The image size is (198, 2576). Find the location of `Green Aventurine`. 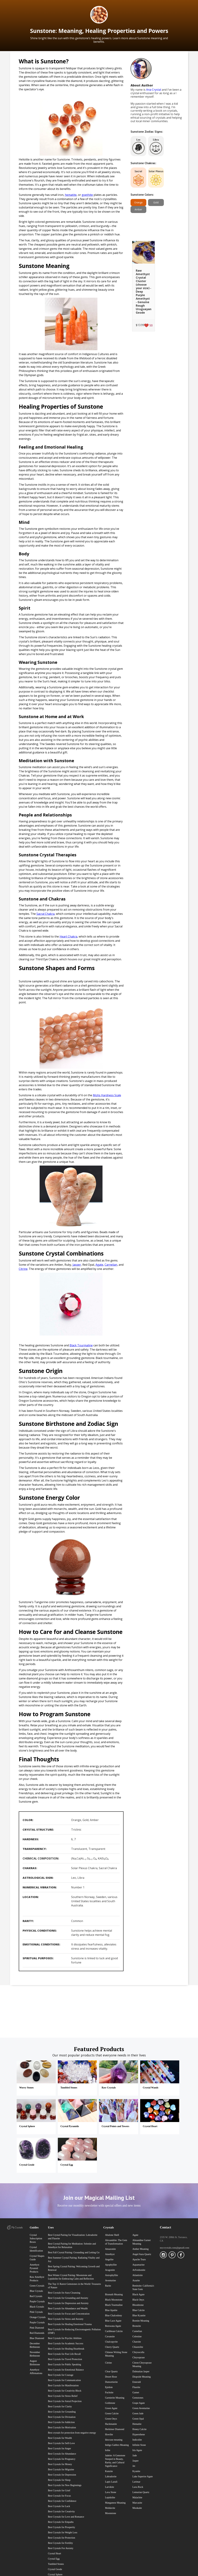

Green Aventurine is located at coordinates (141, 2408).